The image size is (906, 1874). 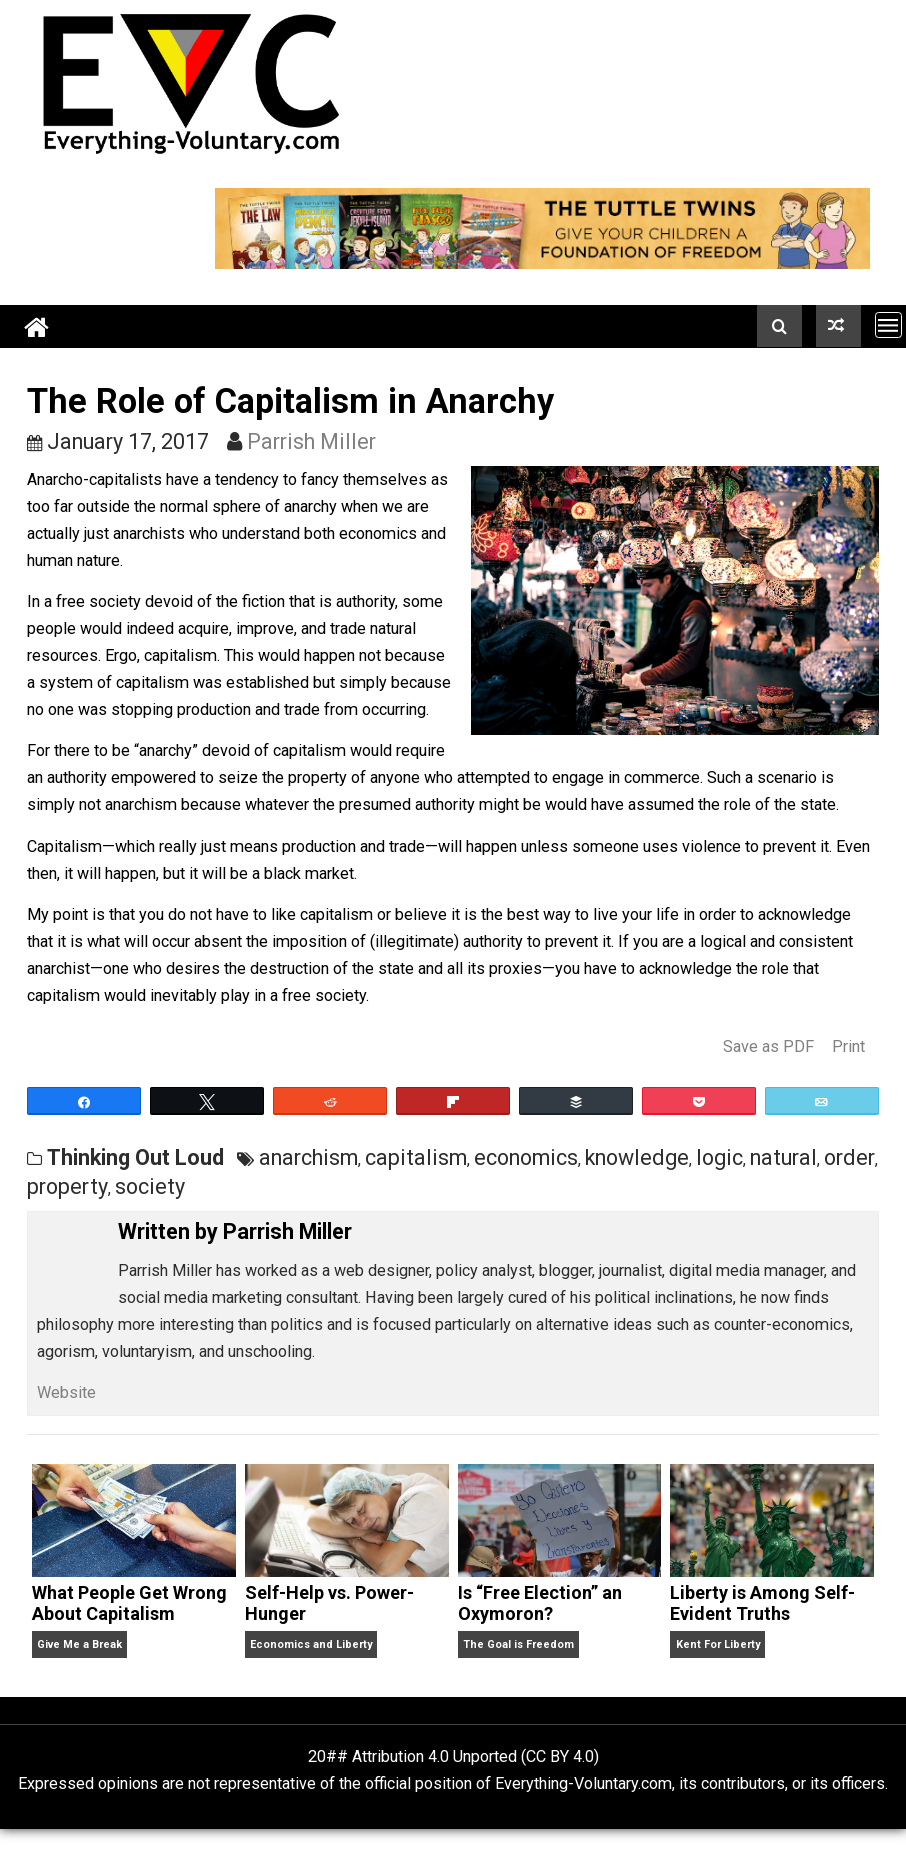 I want to click on logic, so click(x=719, y=1157).